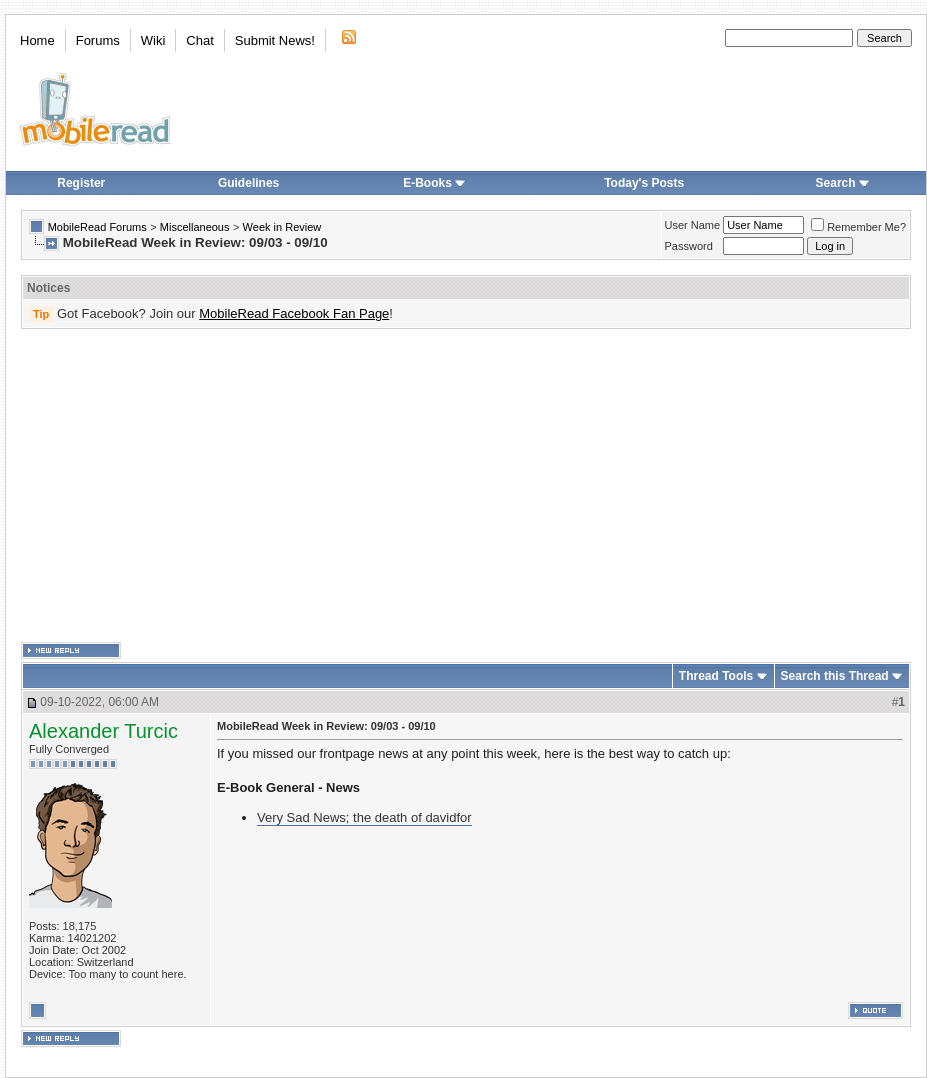 This screenshot has width=927, height=1078. What do you see at coordinates (716, 676) in the screenshot?
I see `Thread Tools` at bounding box center [716, 676].